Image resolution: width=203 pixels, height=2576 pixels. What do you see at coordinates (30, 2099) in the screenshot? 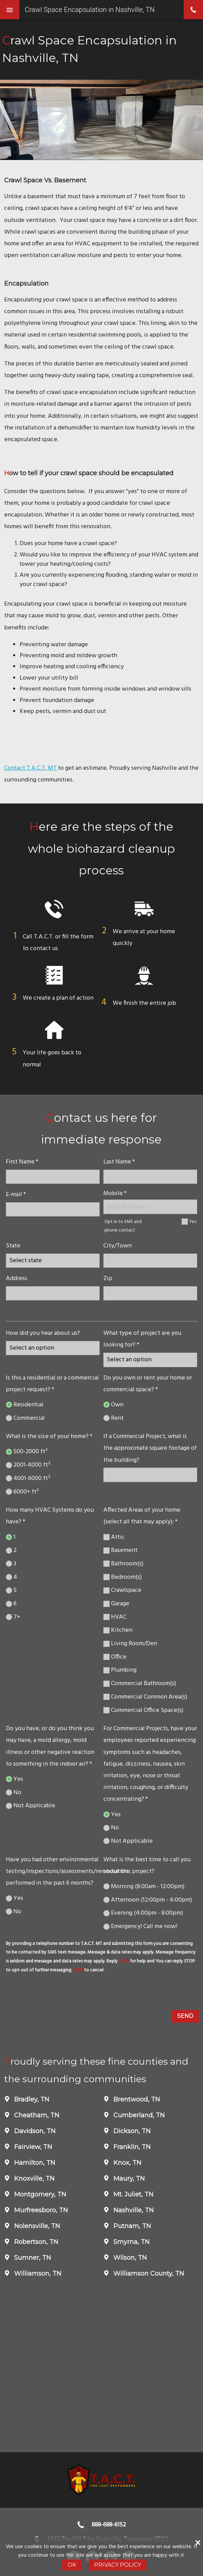
I see `Bradley, TN` at bounding box center [30, 2099].